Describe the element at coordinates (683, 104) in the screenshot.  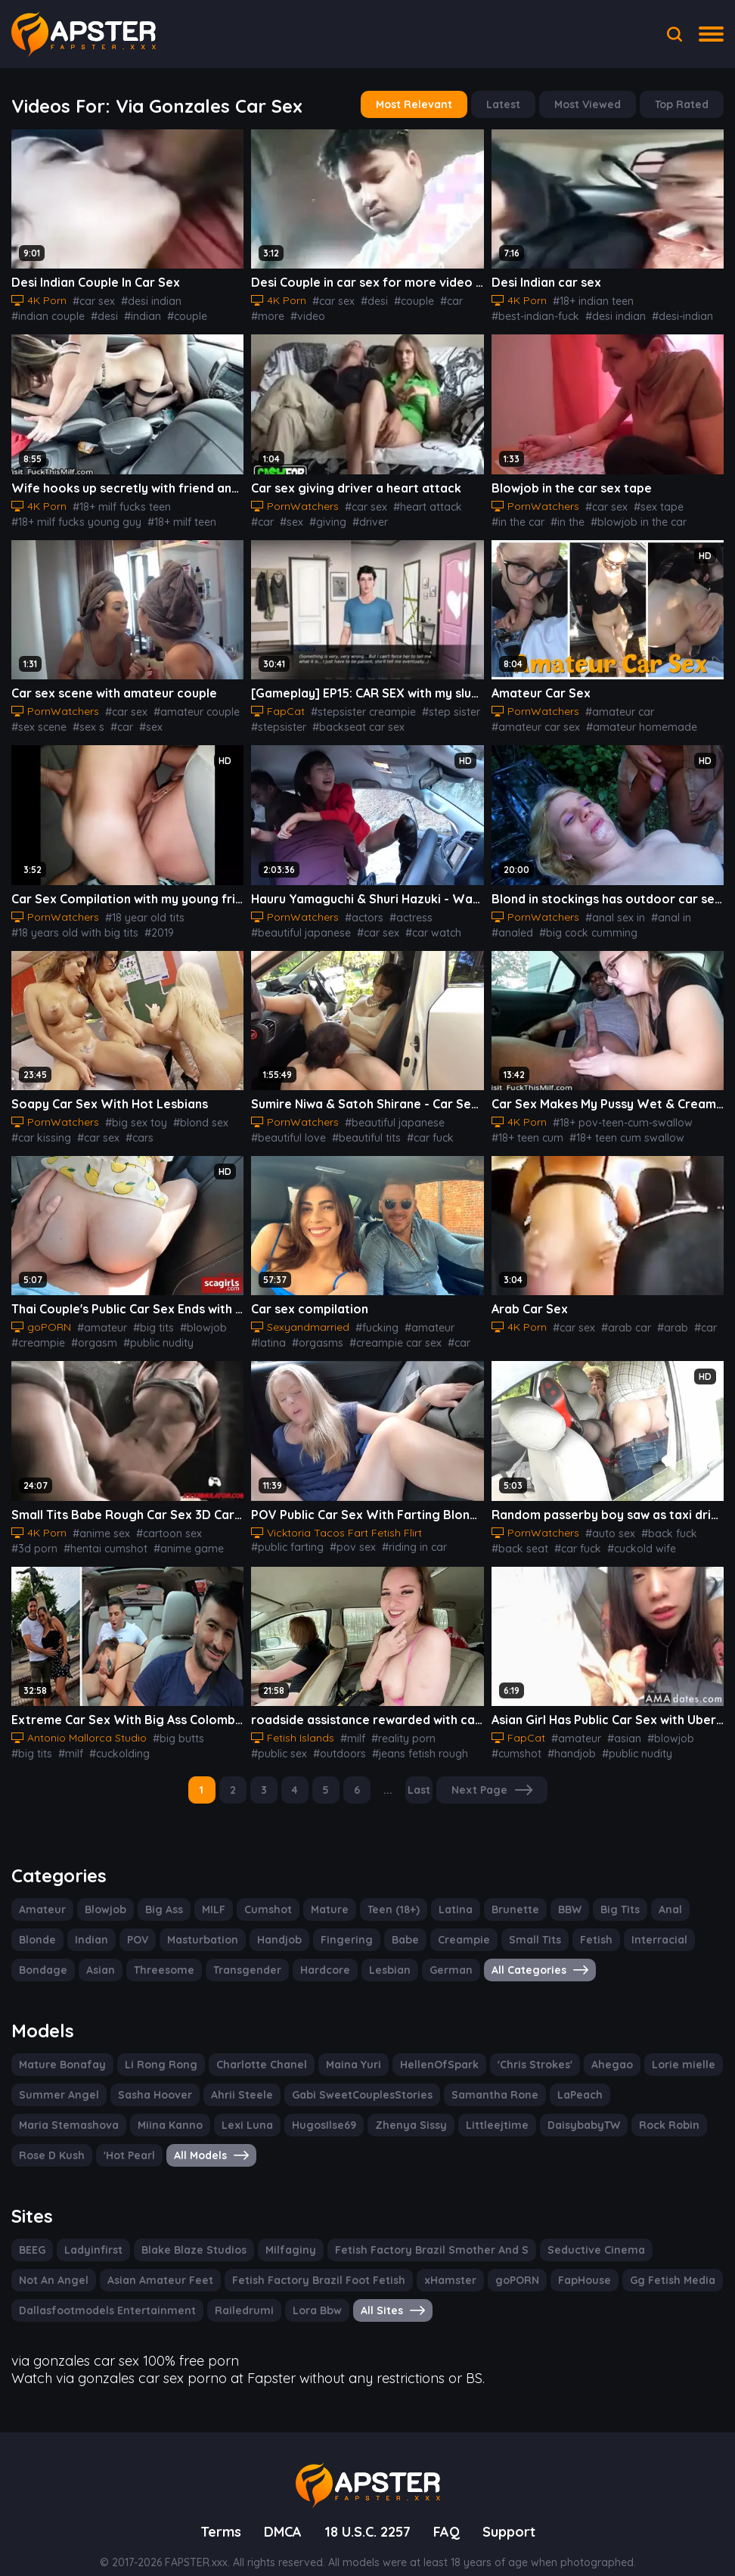
I see `Top Rated` at that location.